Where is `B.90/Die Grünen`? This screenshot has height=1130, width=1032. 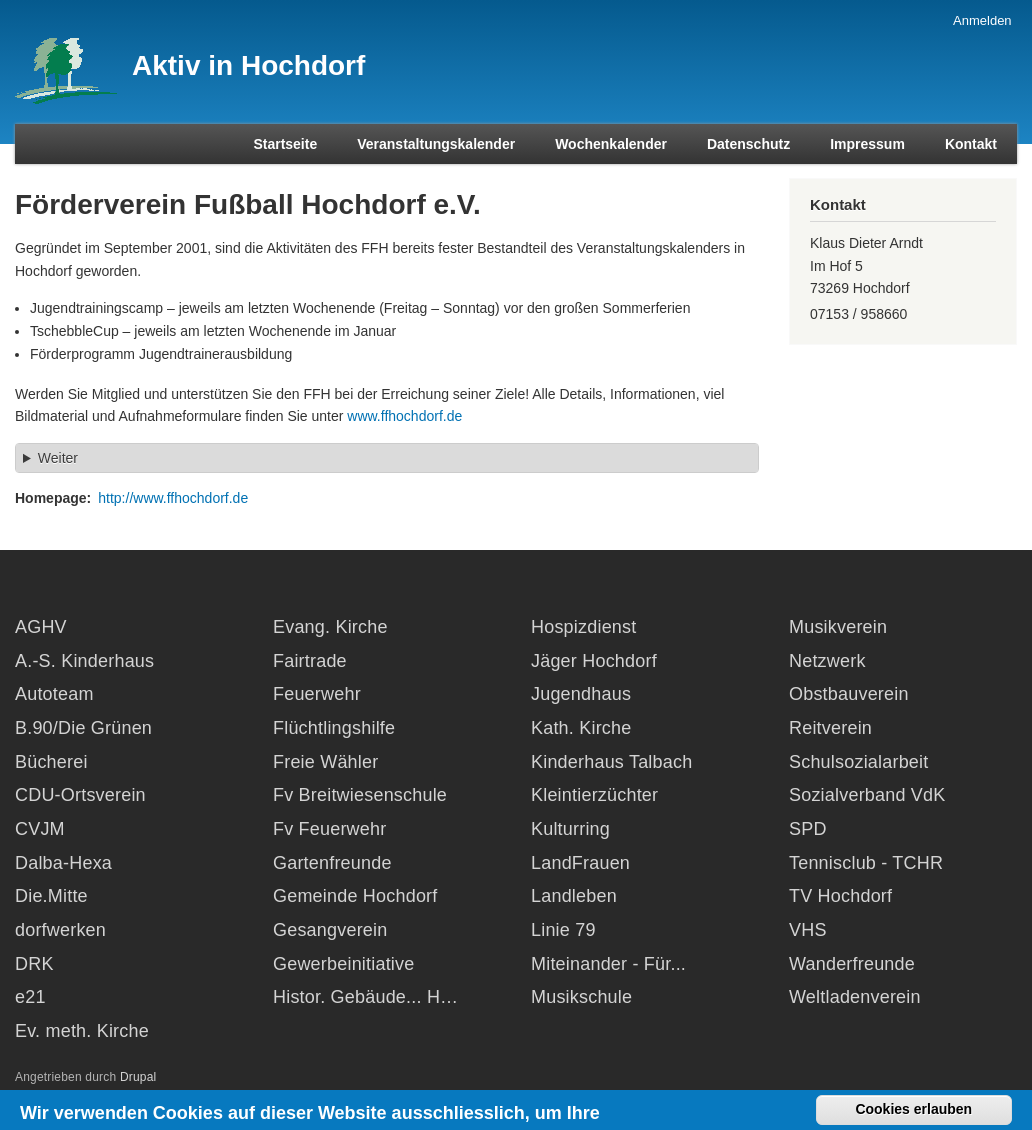
B.90/Die Grünen is located at coordinates (83, 728).